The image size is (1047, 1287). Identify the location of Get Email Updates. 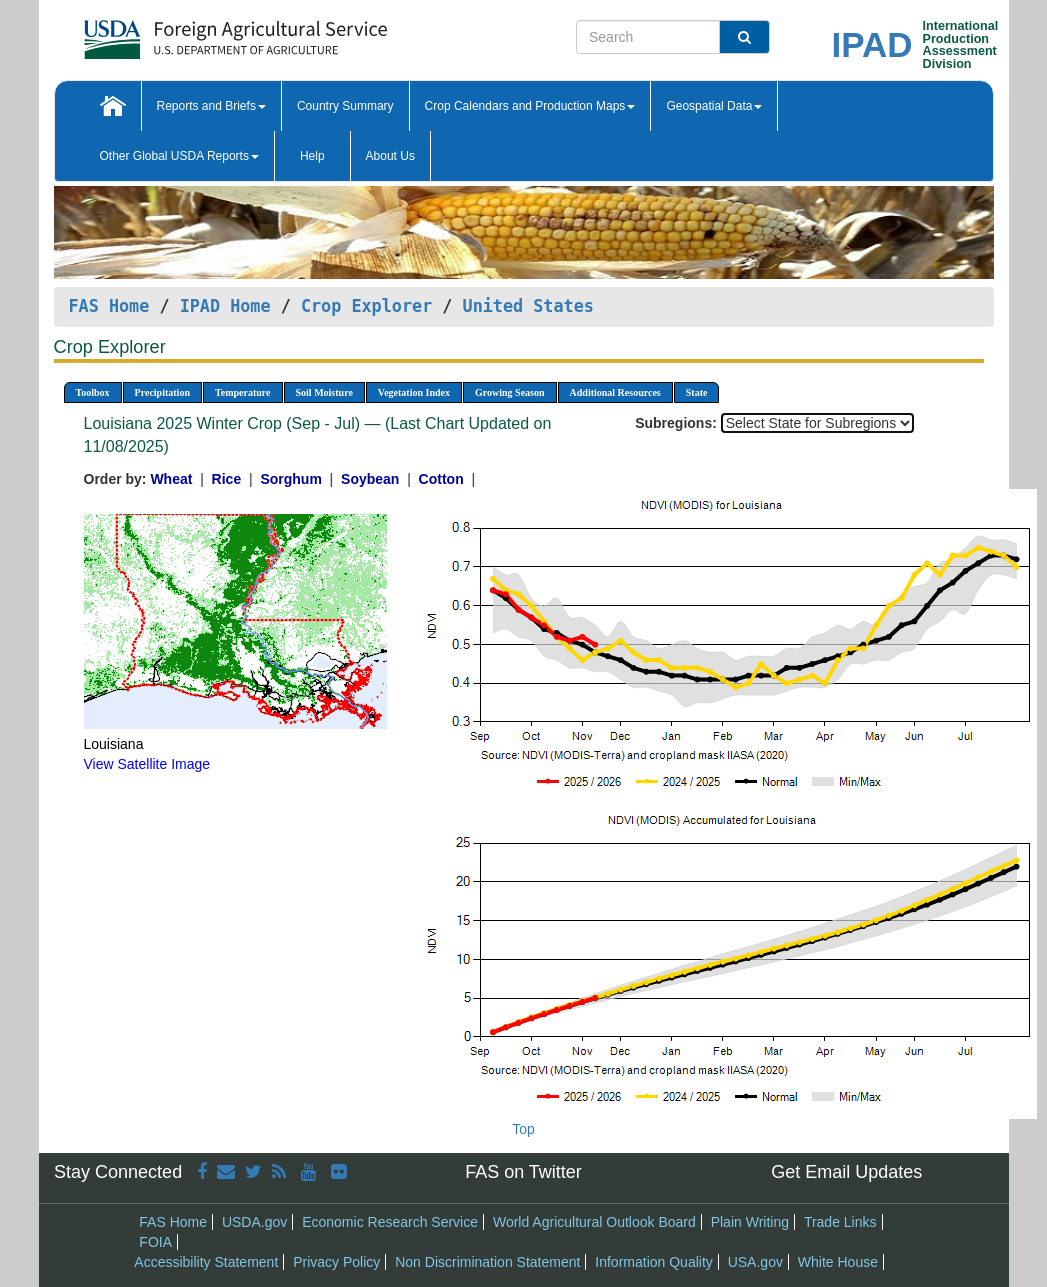
(846, 1172).